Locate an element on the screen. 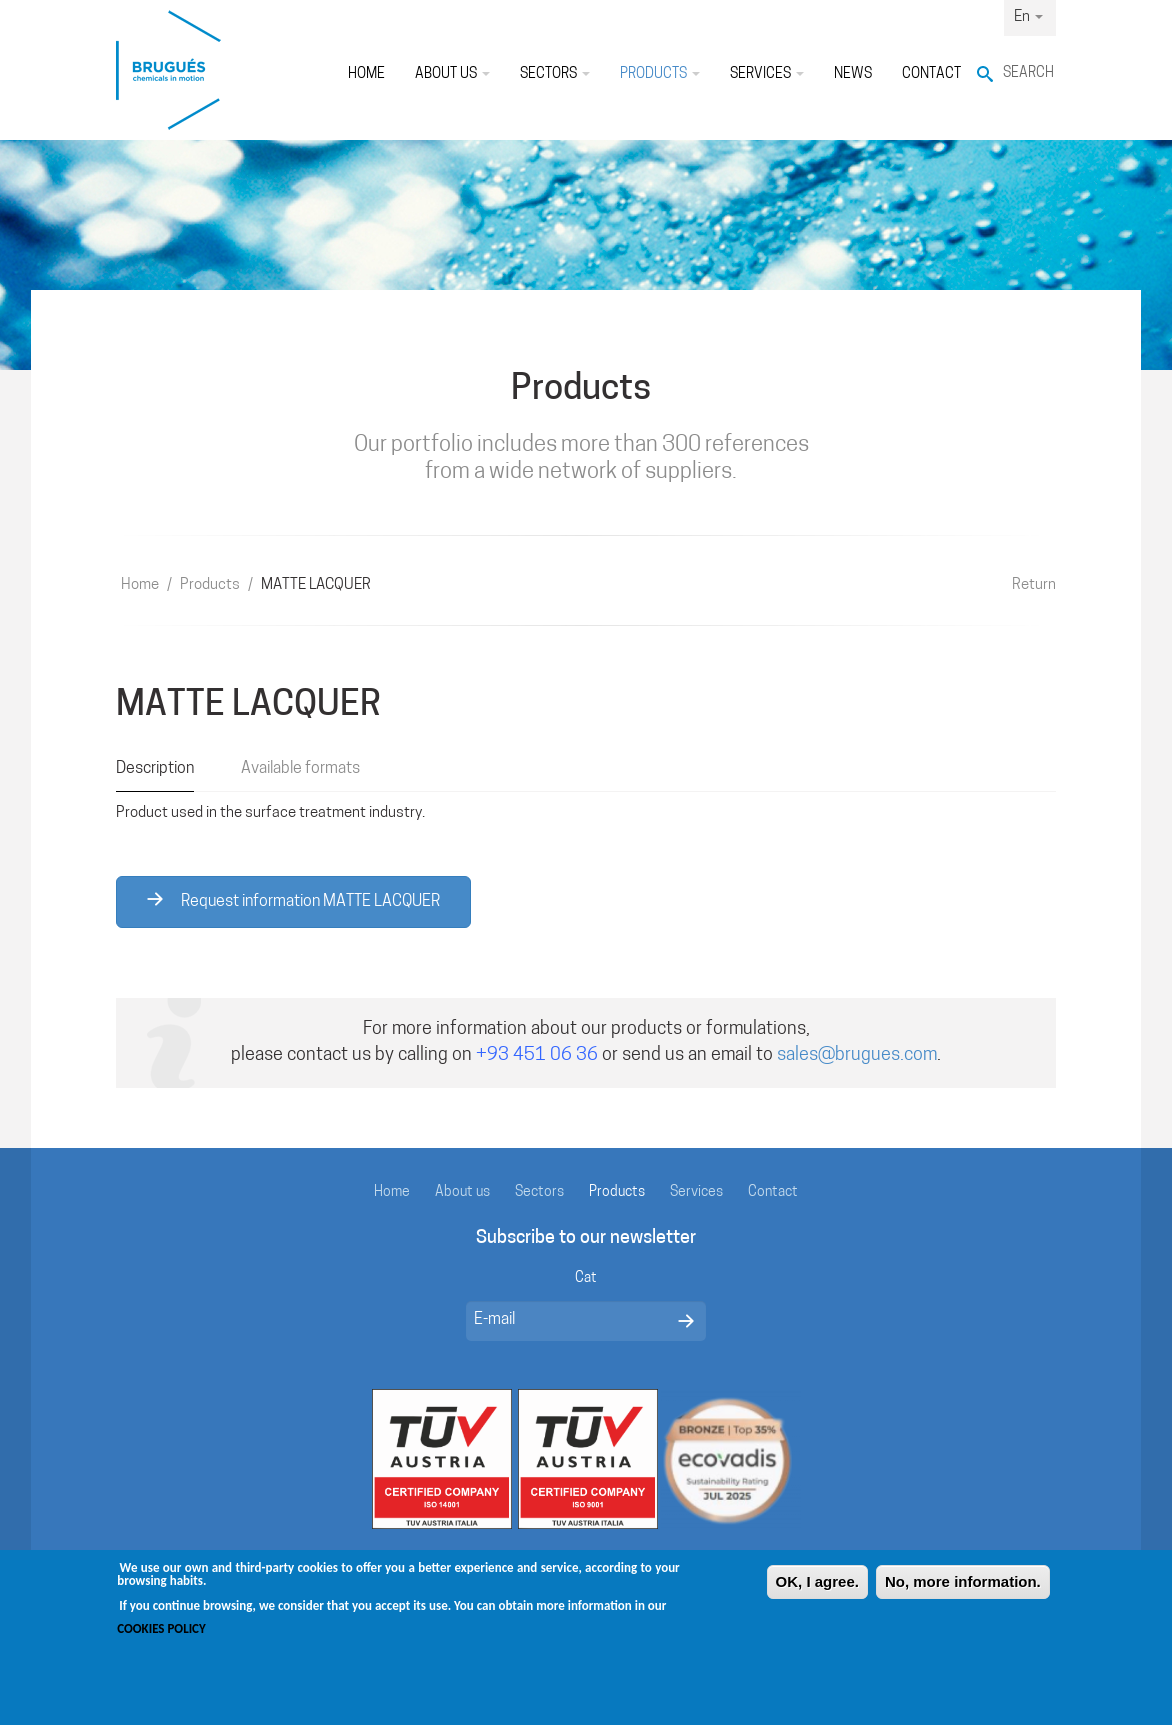  OK, I agree. is located at coordinates (817, 1592).